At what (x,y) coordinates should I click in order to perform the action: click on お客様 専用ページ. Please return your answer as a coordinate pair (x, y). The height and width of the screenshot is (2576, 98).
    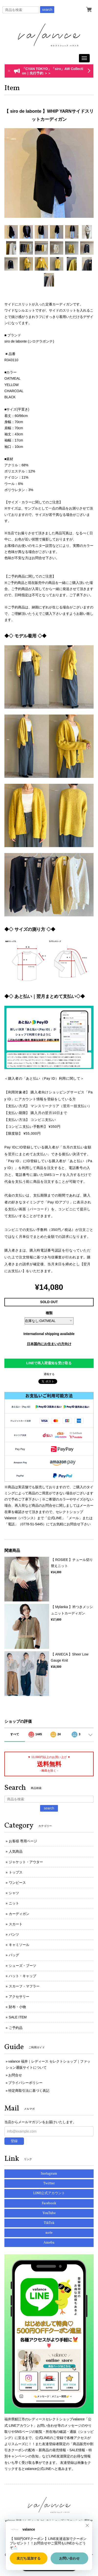
    Looking at the image, I should click on (23, 1841).